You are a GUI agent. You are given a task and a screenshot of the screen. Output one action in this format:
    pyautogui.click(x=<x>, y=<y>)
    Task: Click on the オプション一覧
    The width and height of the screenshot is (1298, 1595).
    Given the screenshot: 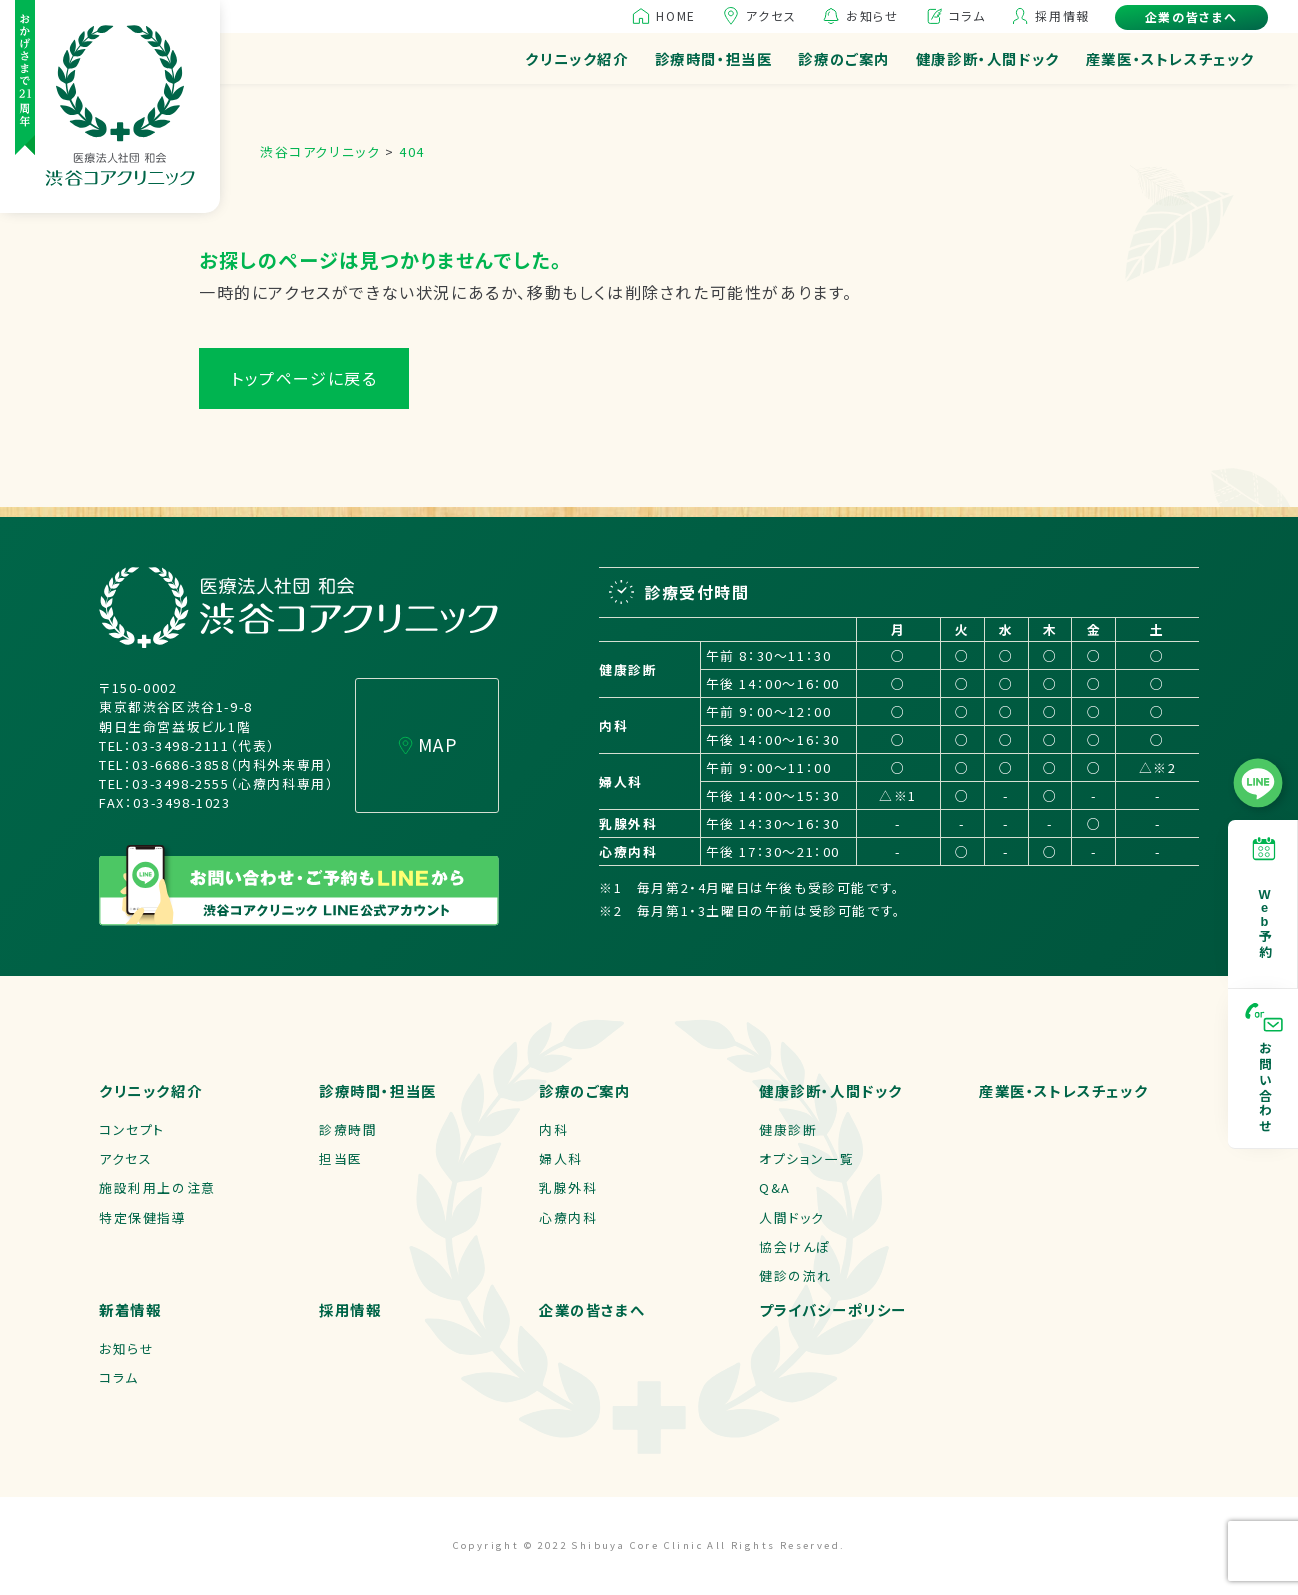 What is the action you would take?
    pyautogui.click(x=806, y=1158)
    